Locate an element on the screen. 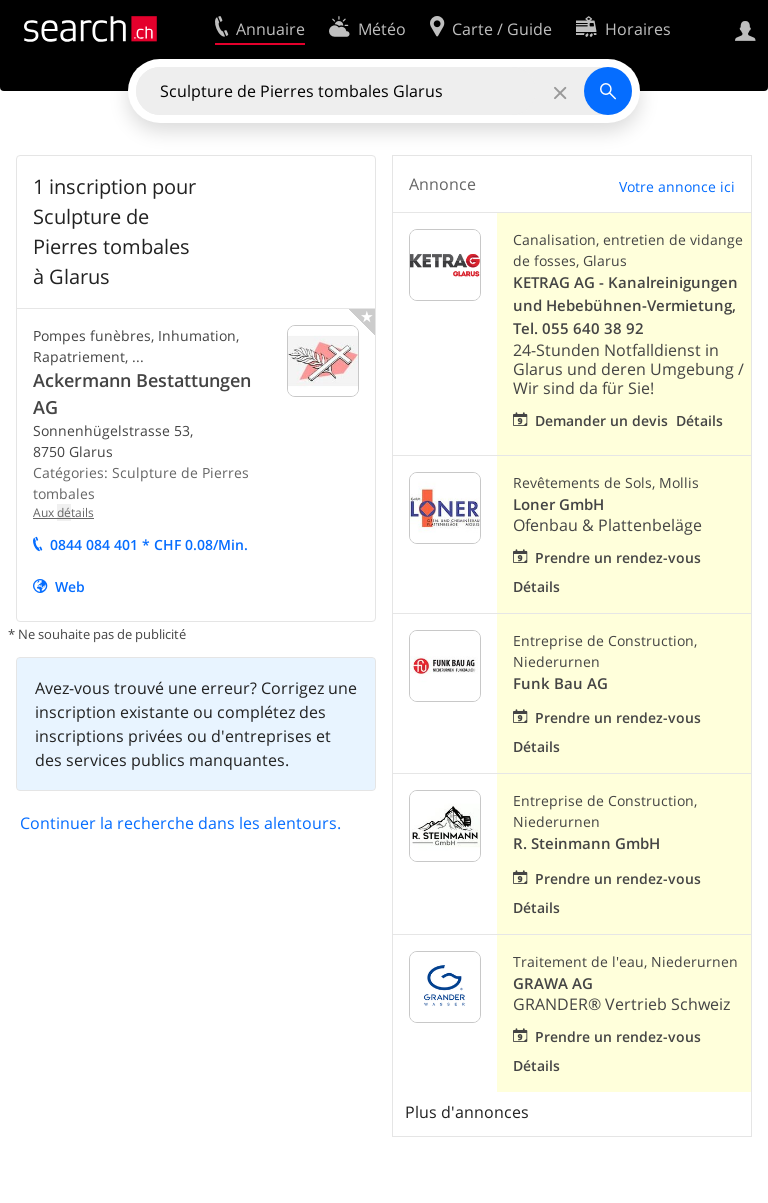 The image size is (768, 1203). Demander un devis is located at coordinates (601, 420).